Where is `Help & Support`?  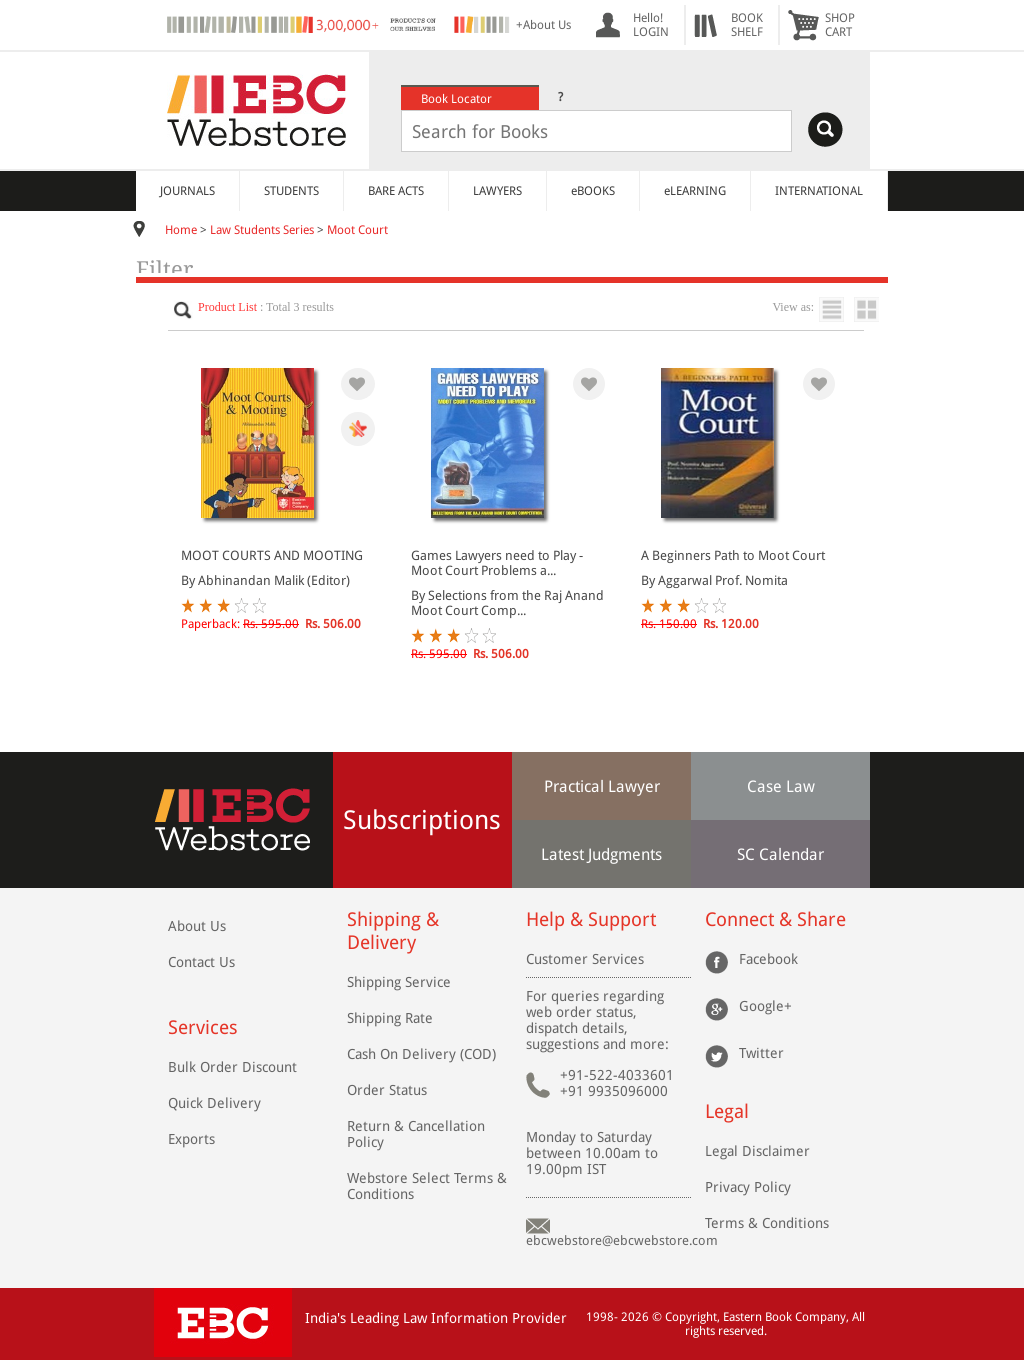
Help & Support is located at coordinates (591, 919).